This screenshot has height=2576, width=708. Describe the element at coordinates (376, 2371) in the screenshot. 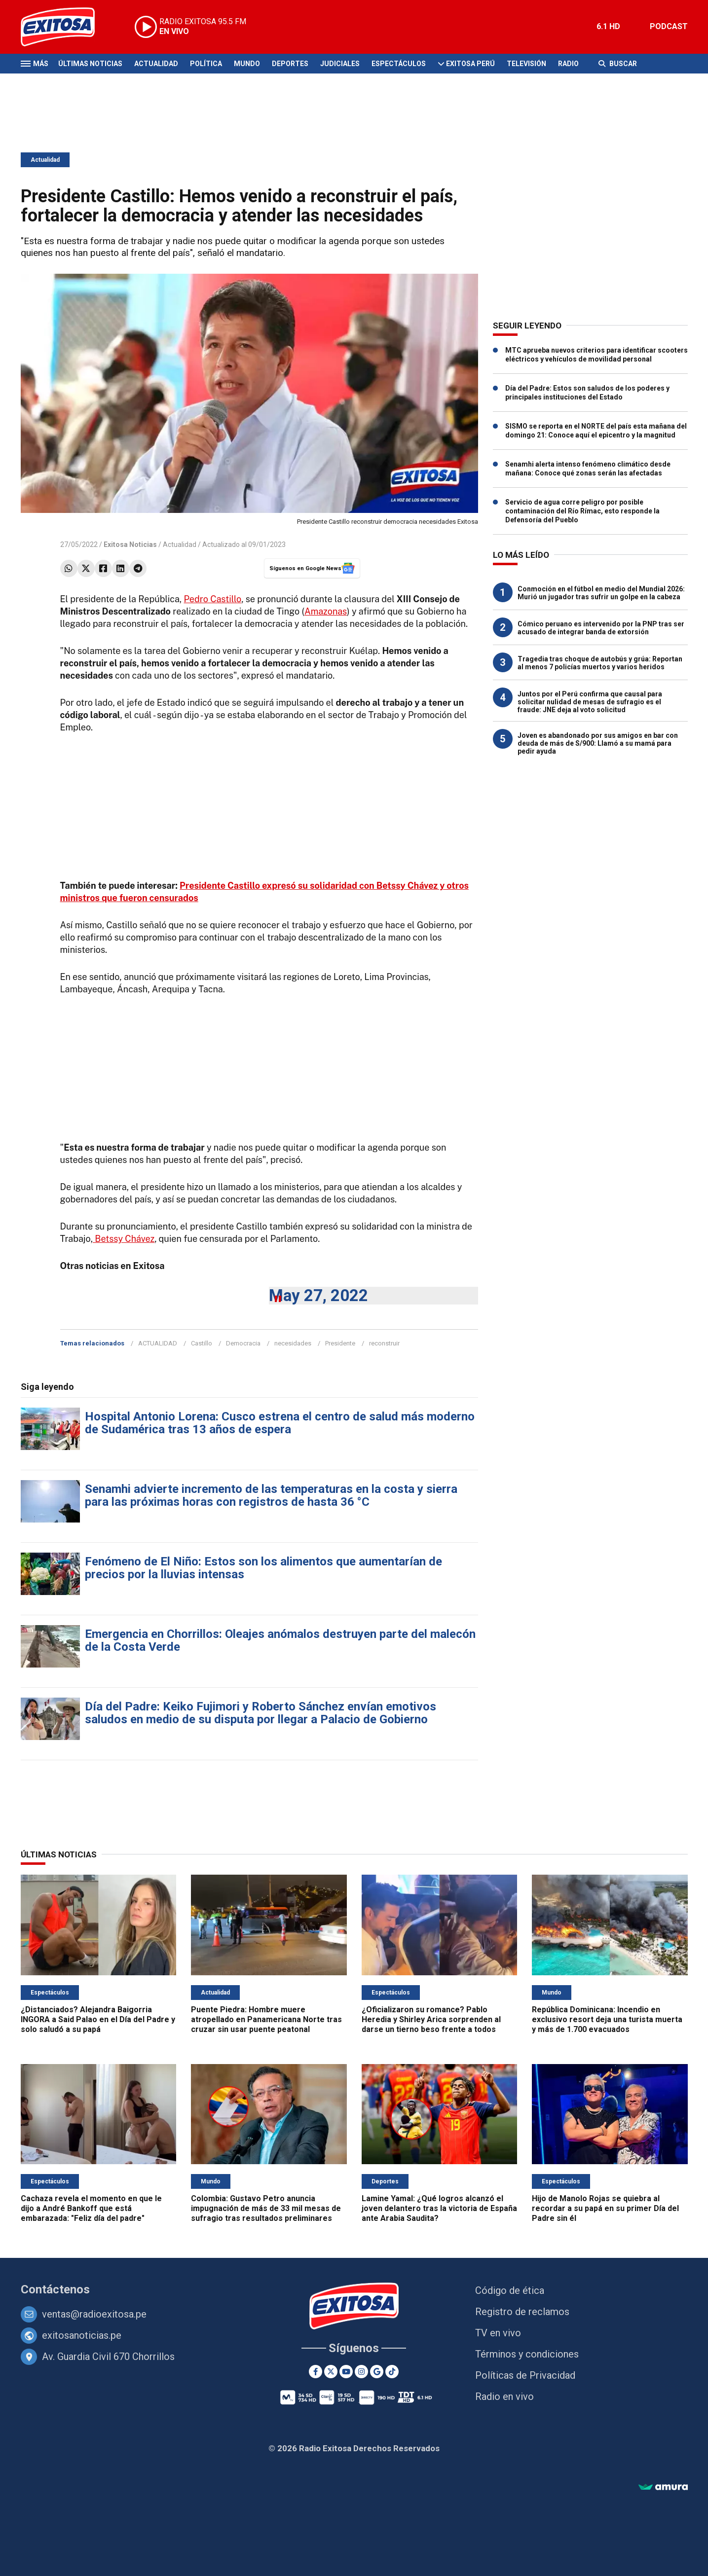

I see `[Google News]` at that location.